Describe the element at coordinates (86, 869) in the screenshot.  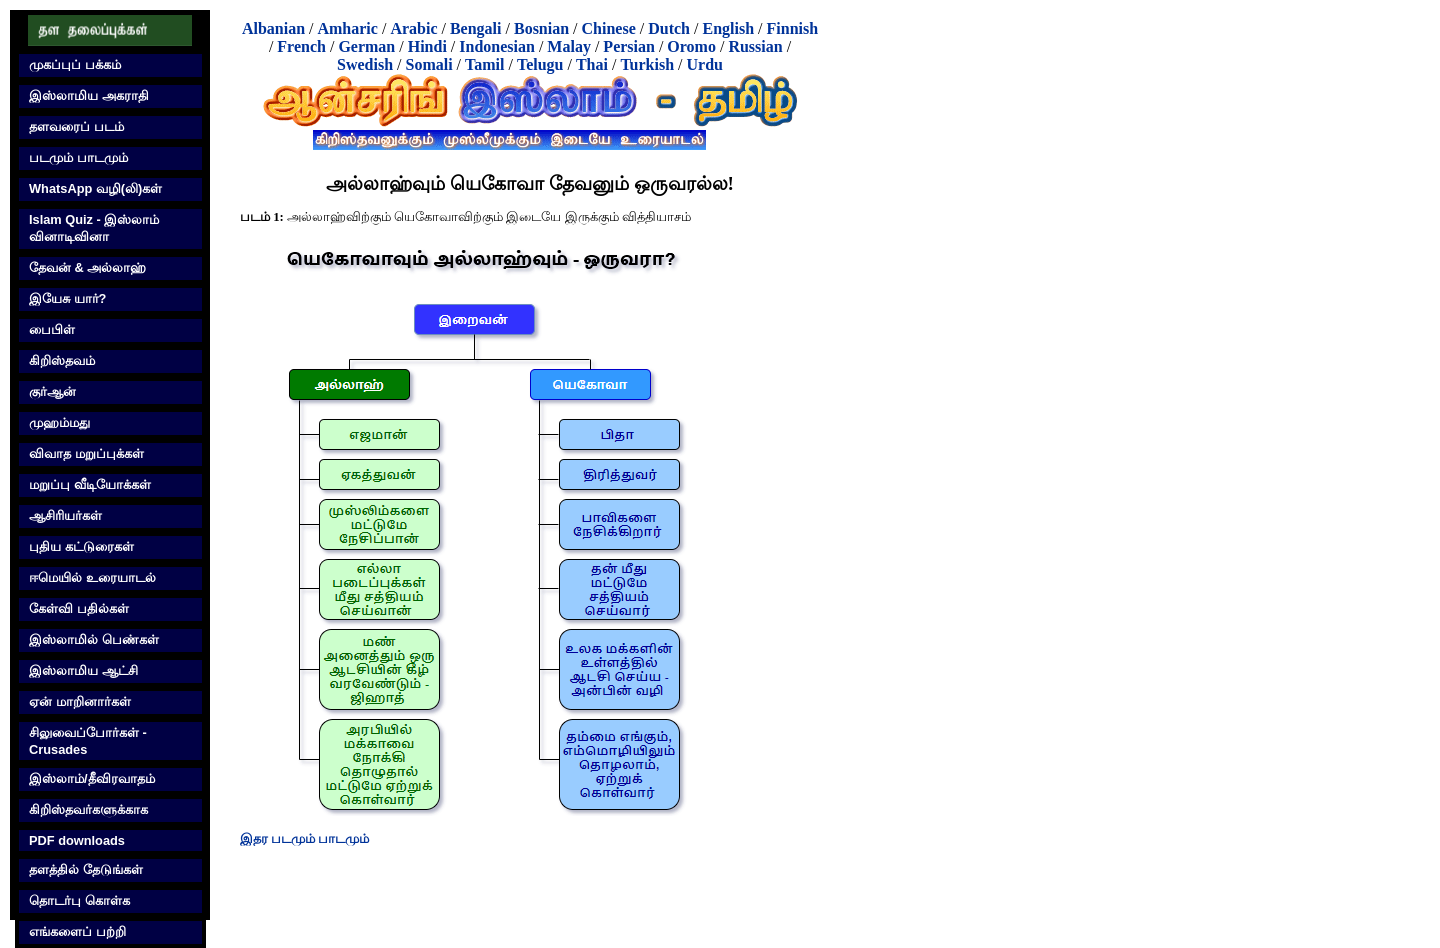
I see `தளத்தில் தேடுங்கள்` at that location.